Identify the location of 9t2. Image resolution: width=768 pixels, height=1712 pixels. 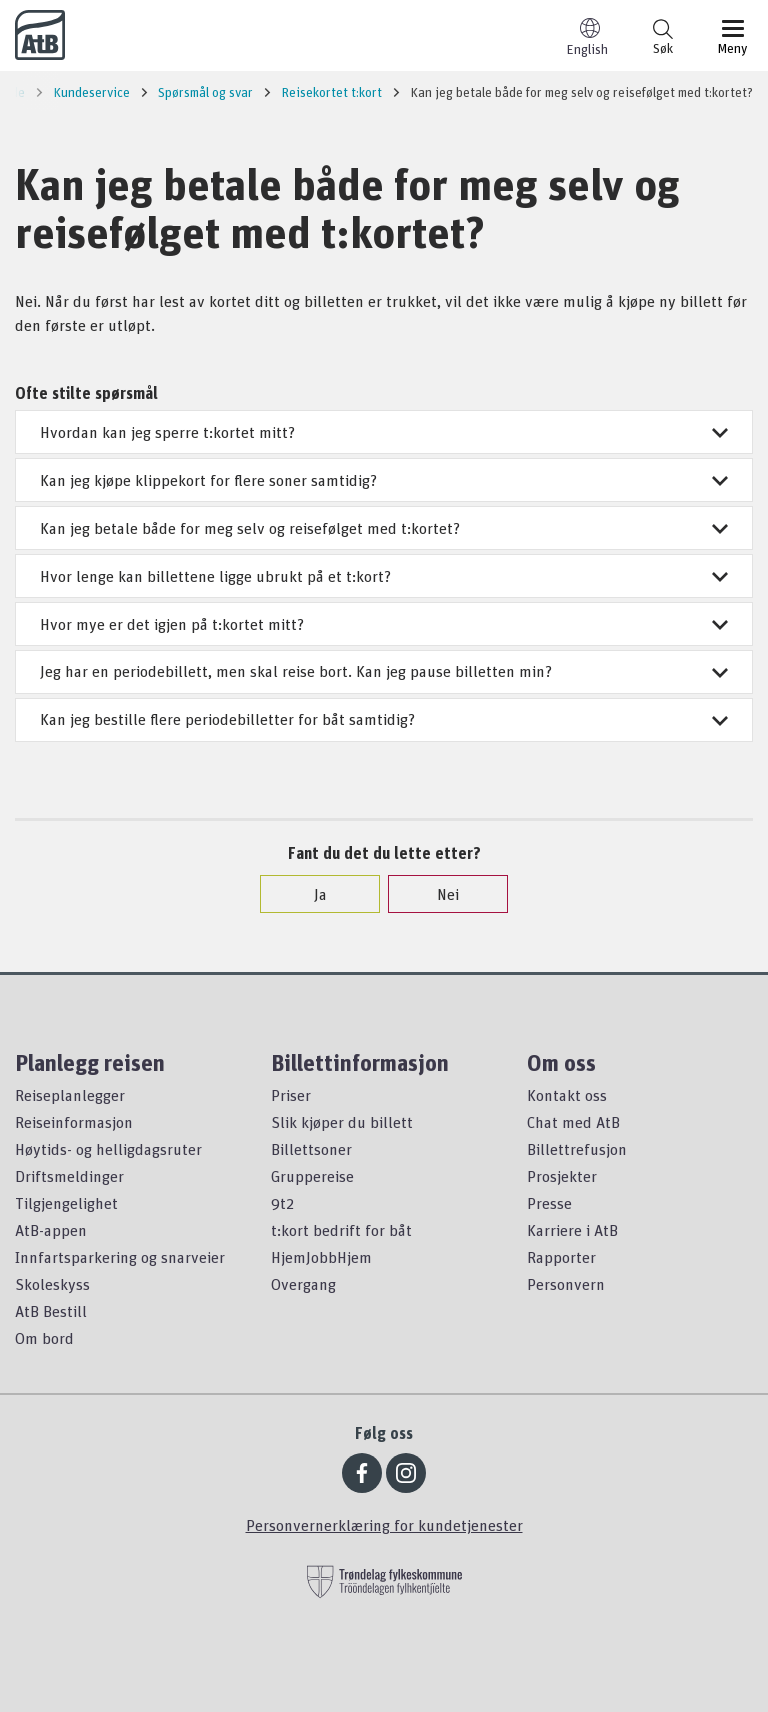
(282, 1203).